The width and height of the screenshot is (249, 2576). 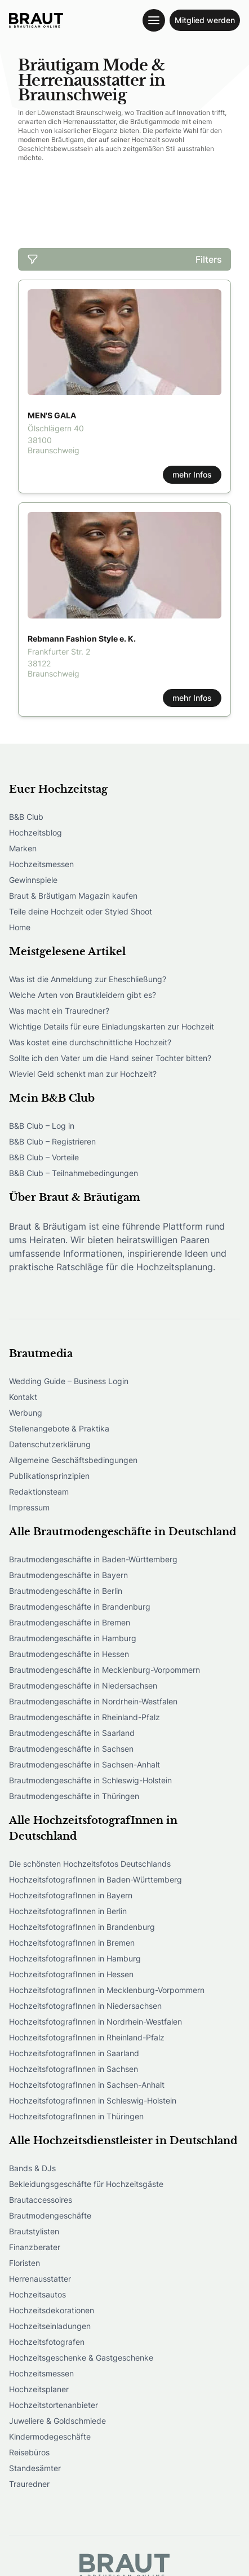 I want to click on HochzeitsfotografInnen in Sachsen-Anhalt, so click(x=86, y=2084).